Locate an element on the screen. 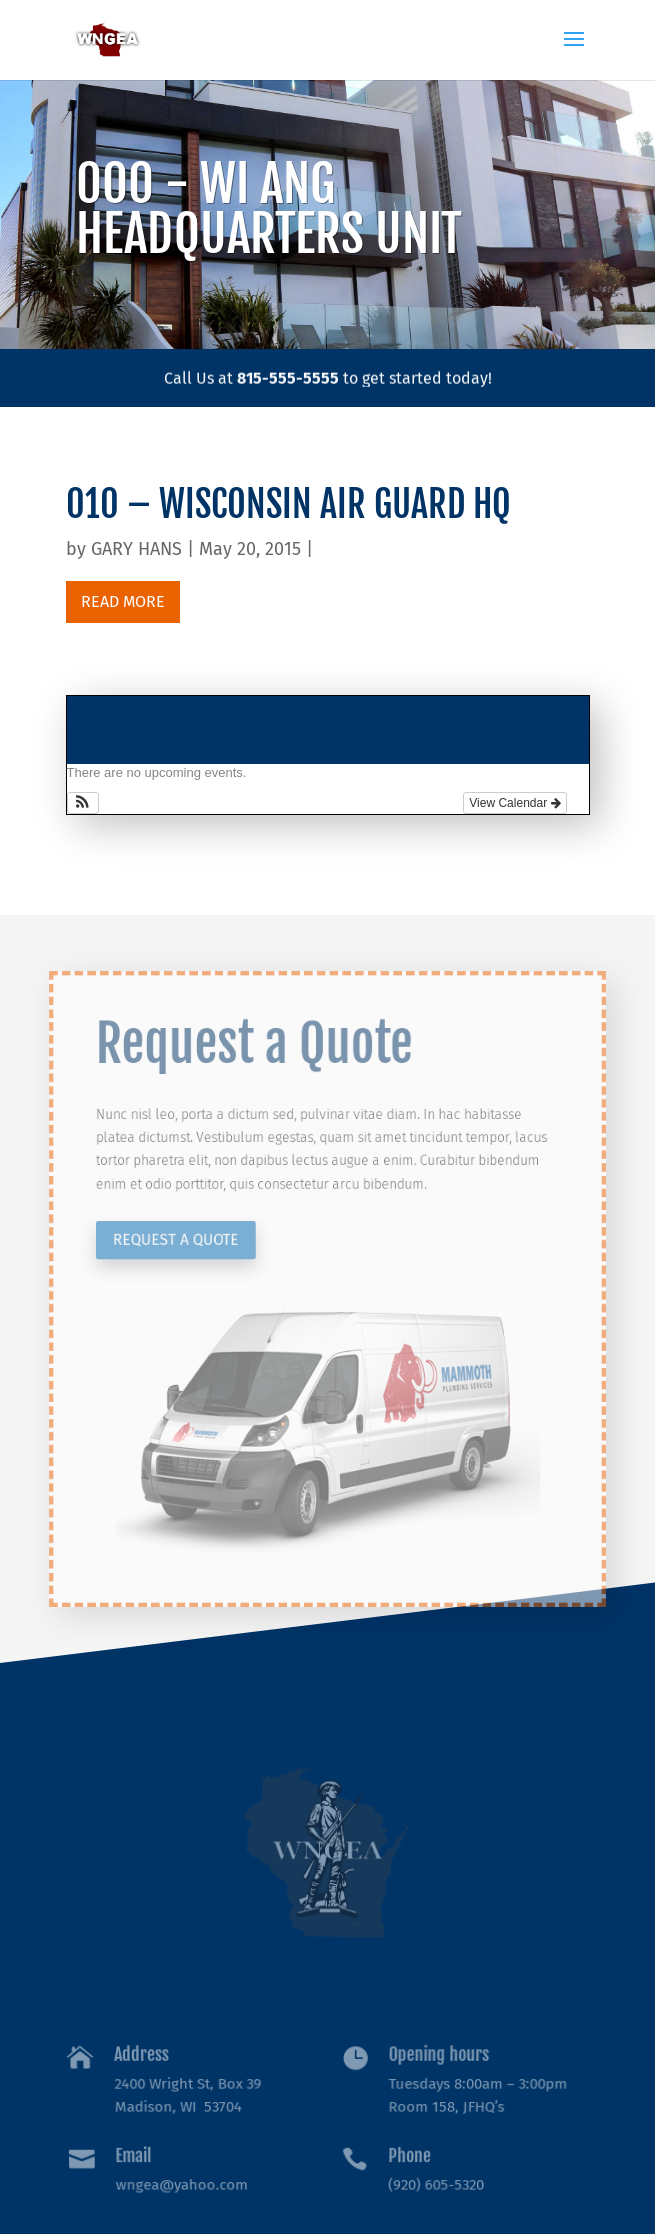  GARY HANS is located at coordinates (136, 549).